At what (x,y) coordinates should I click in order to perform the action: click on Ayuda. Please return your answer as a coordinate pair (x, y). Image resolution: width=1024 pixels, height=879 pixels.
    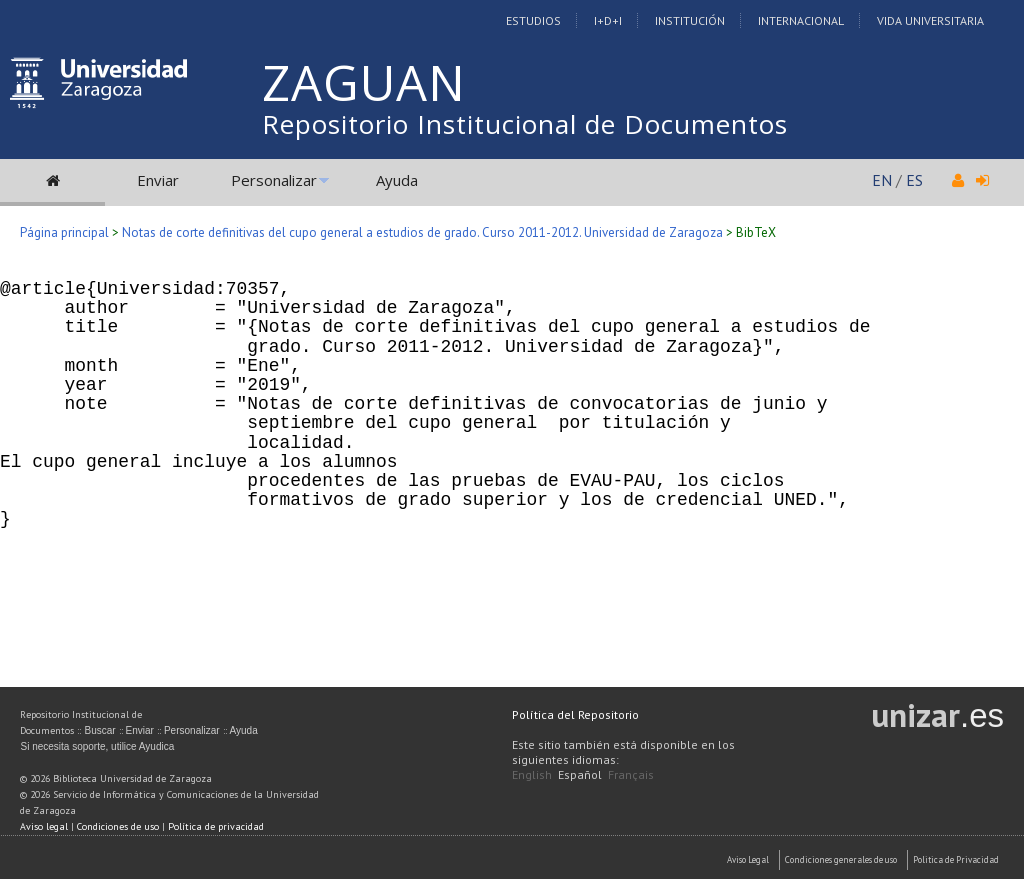
    Looking at the image, I should click on (397, 180).